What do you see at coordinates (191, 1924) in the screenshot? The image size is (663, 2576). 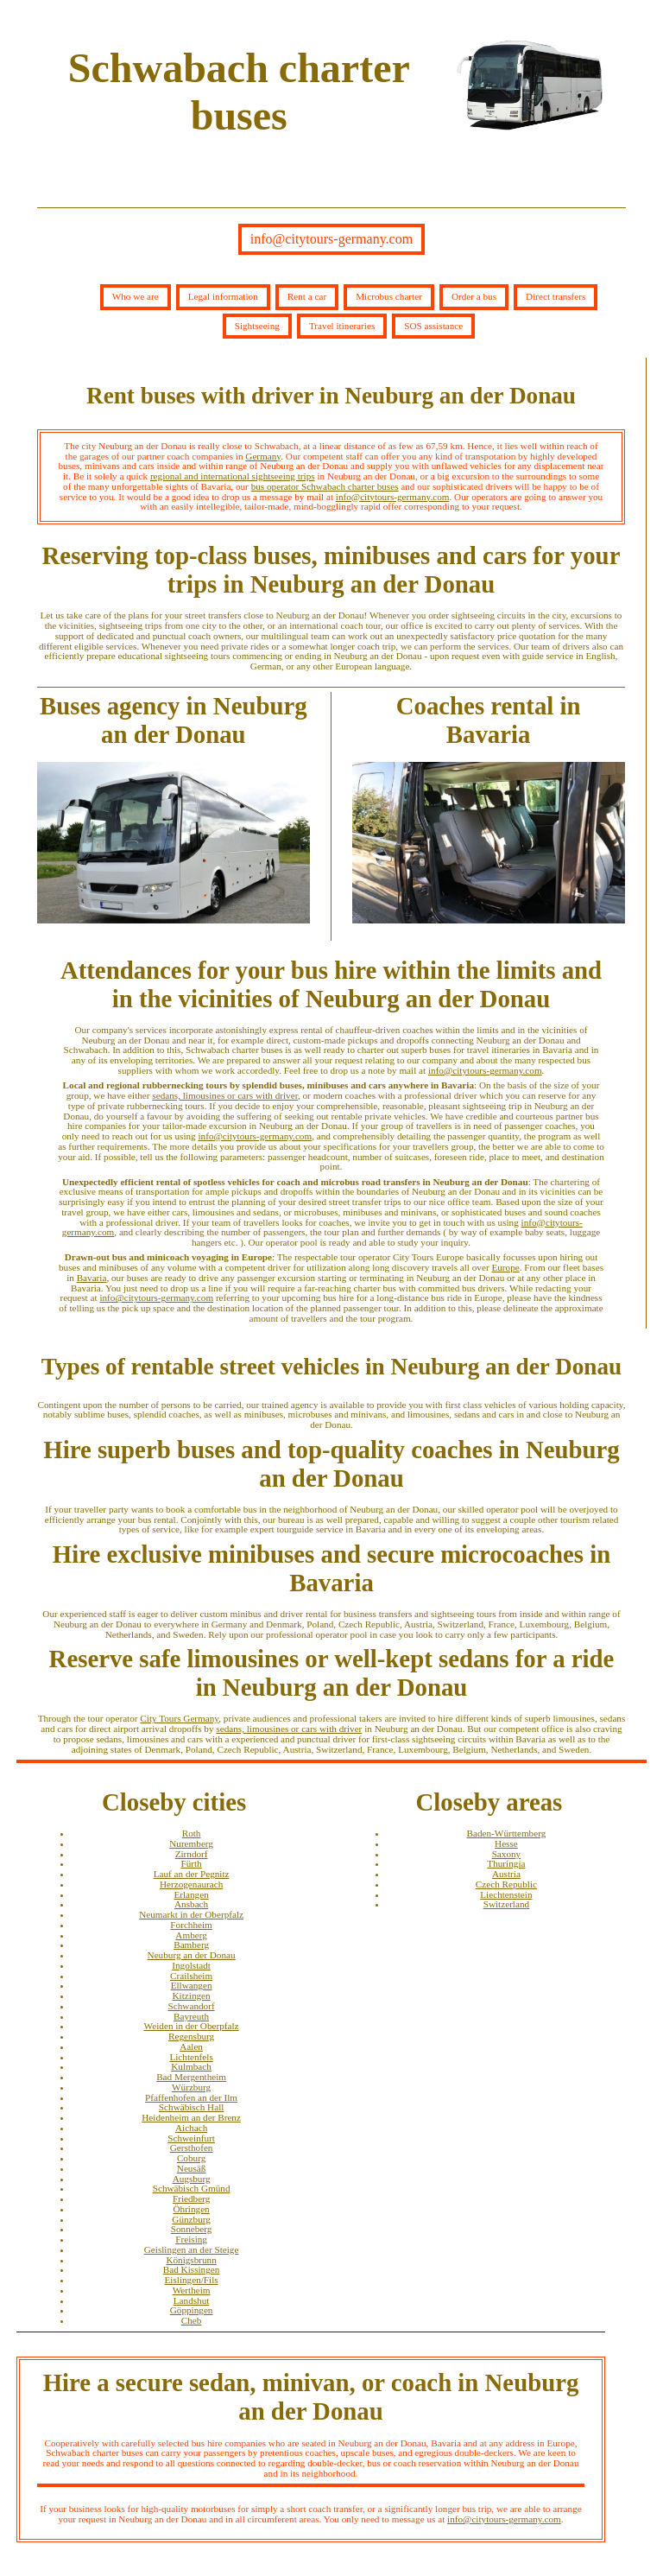 I see `Forchheim` at bounding box center [191, 1924].